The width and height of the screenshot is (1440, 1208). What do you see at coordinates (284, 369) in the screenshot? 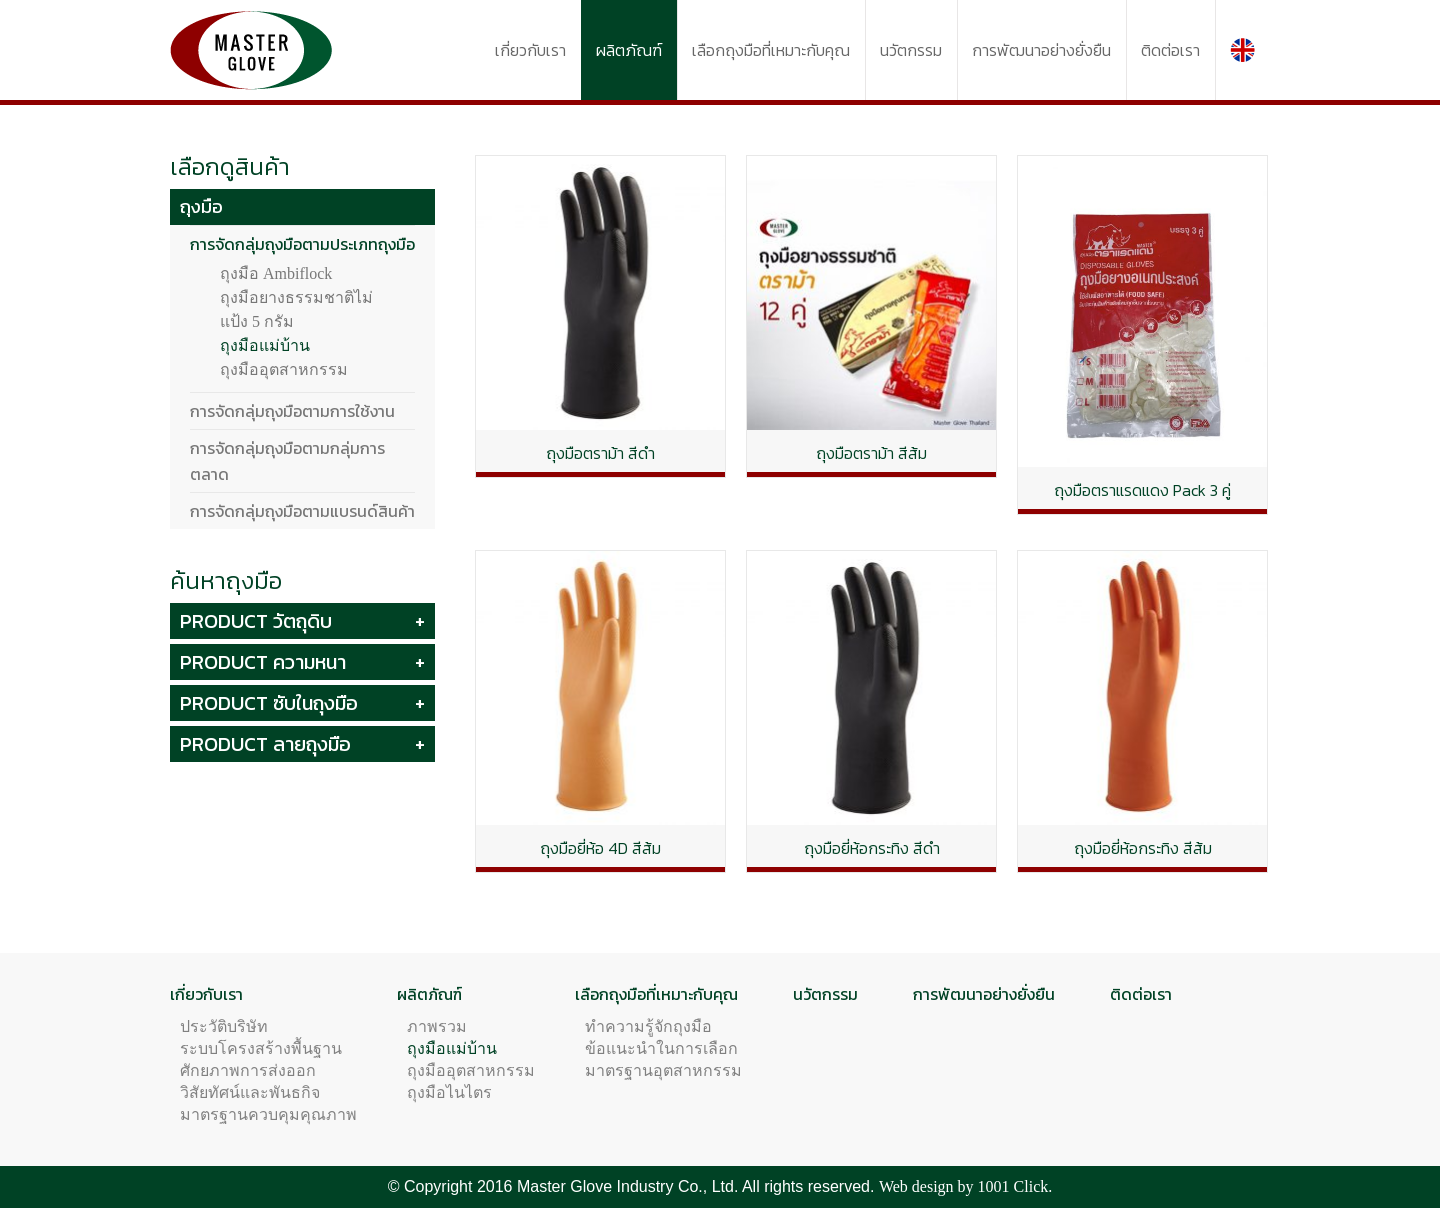
I see `ถุงมืออุตสาหกรรม` at bounding box center [284, 369].